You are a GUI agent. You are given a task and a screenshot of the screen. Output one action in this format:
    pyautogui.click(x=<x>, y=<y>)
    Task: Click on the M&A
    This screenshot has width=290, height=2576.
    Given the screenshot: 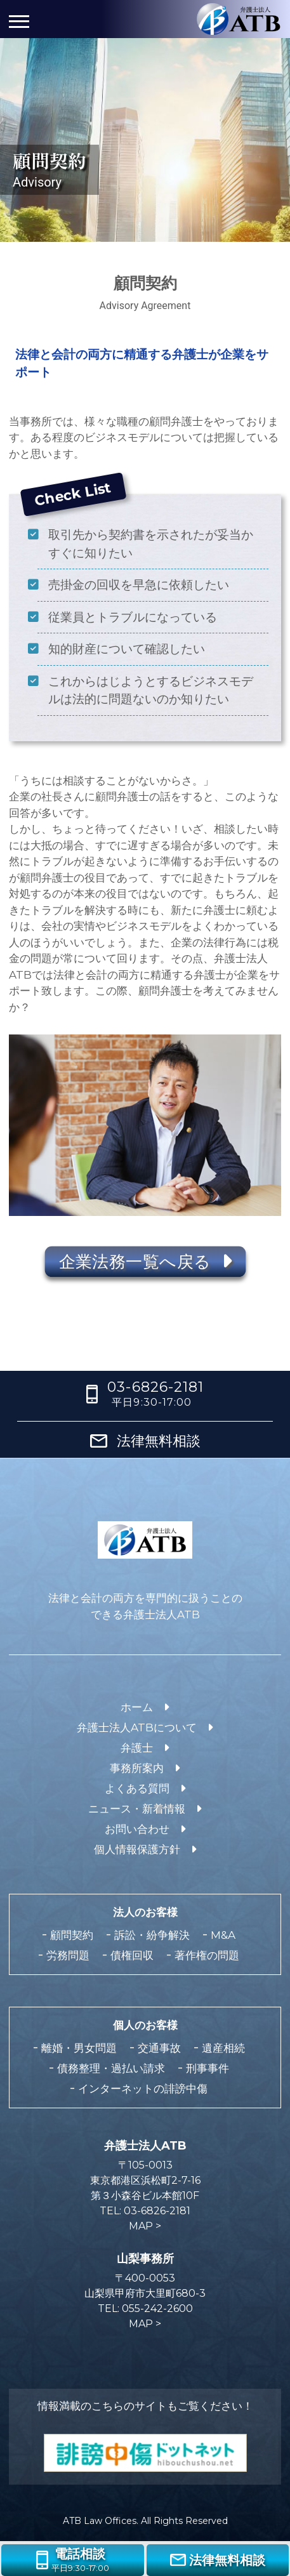 What is the action you would take?
    pyautogui.click(x=223, y=1935)
    